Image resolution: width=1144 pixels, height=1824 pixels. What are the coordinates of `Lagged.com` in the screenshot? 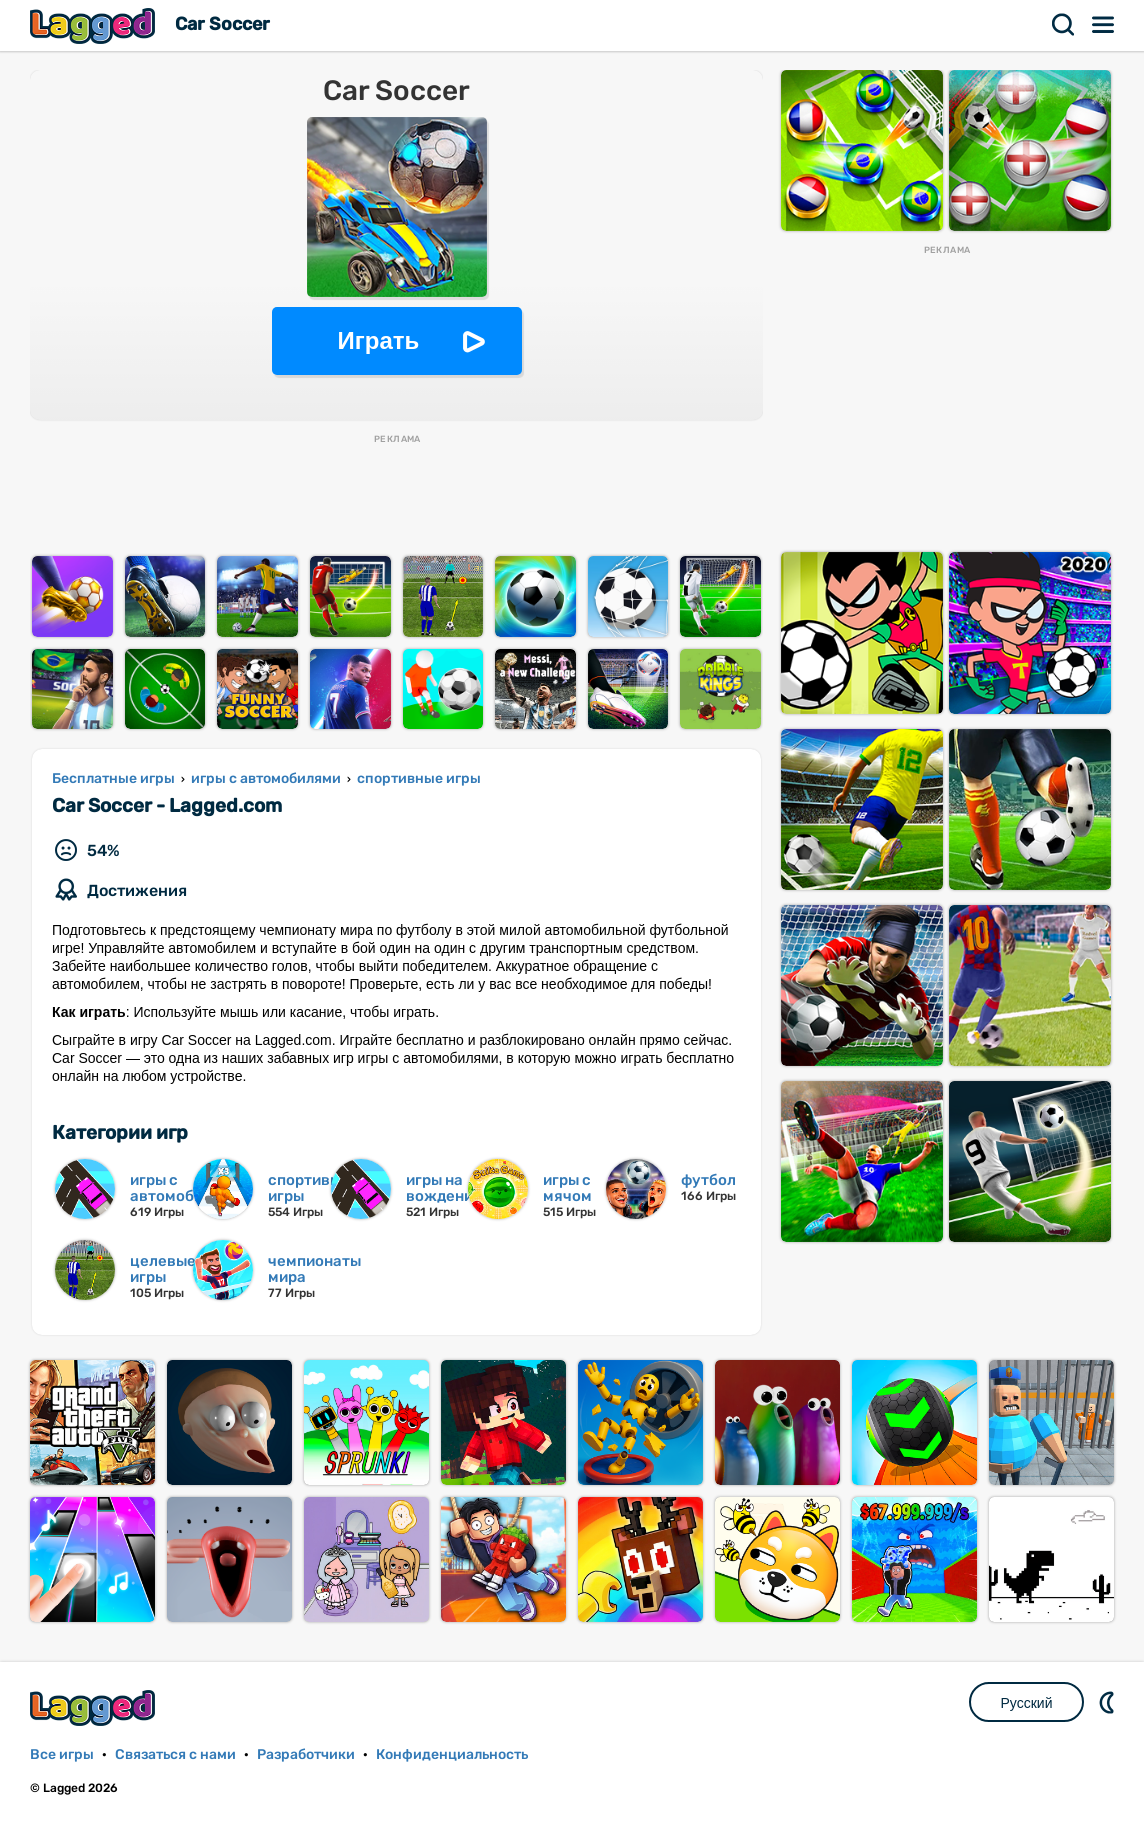 It's located at (95, 1707).